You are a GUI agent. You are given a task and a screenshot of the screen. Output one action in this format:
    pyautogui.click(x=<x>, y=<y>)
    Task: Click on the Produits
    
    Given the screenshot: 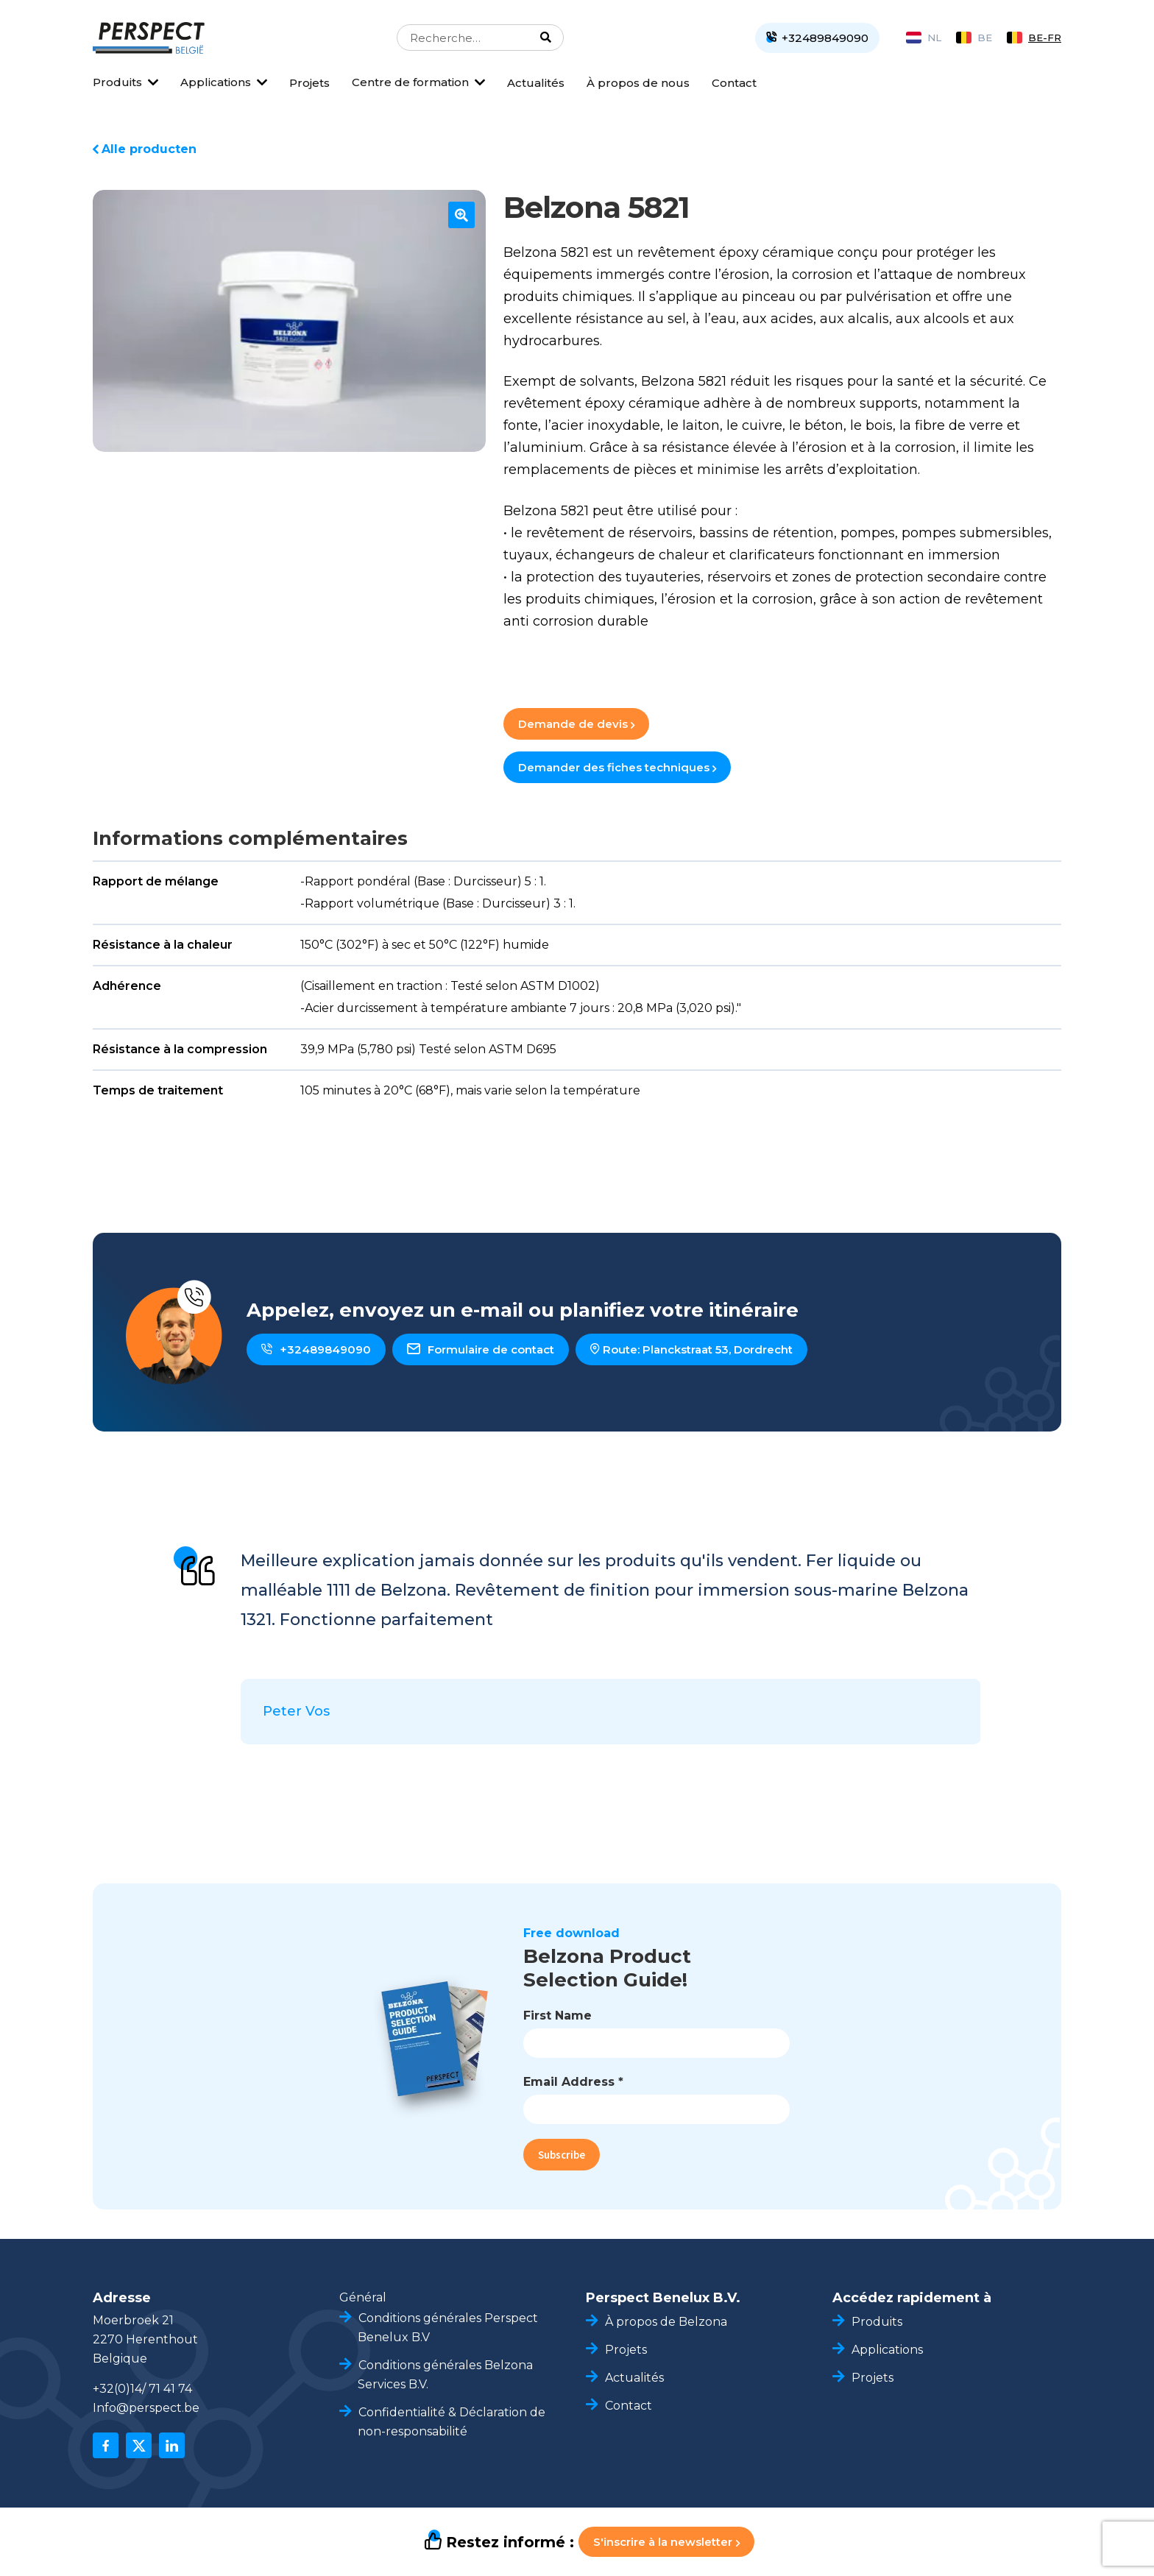 What is the action you would take?
    pyautogui.click(x=117, y=82)
    